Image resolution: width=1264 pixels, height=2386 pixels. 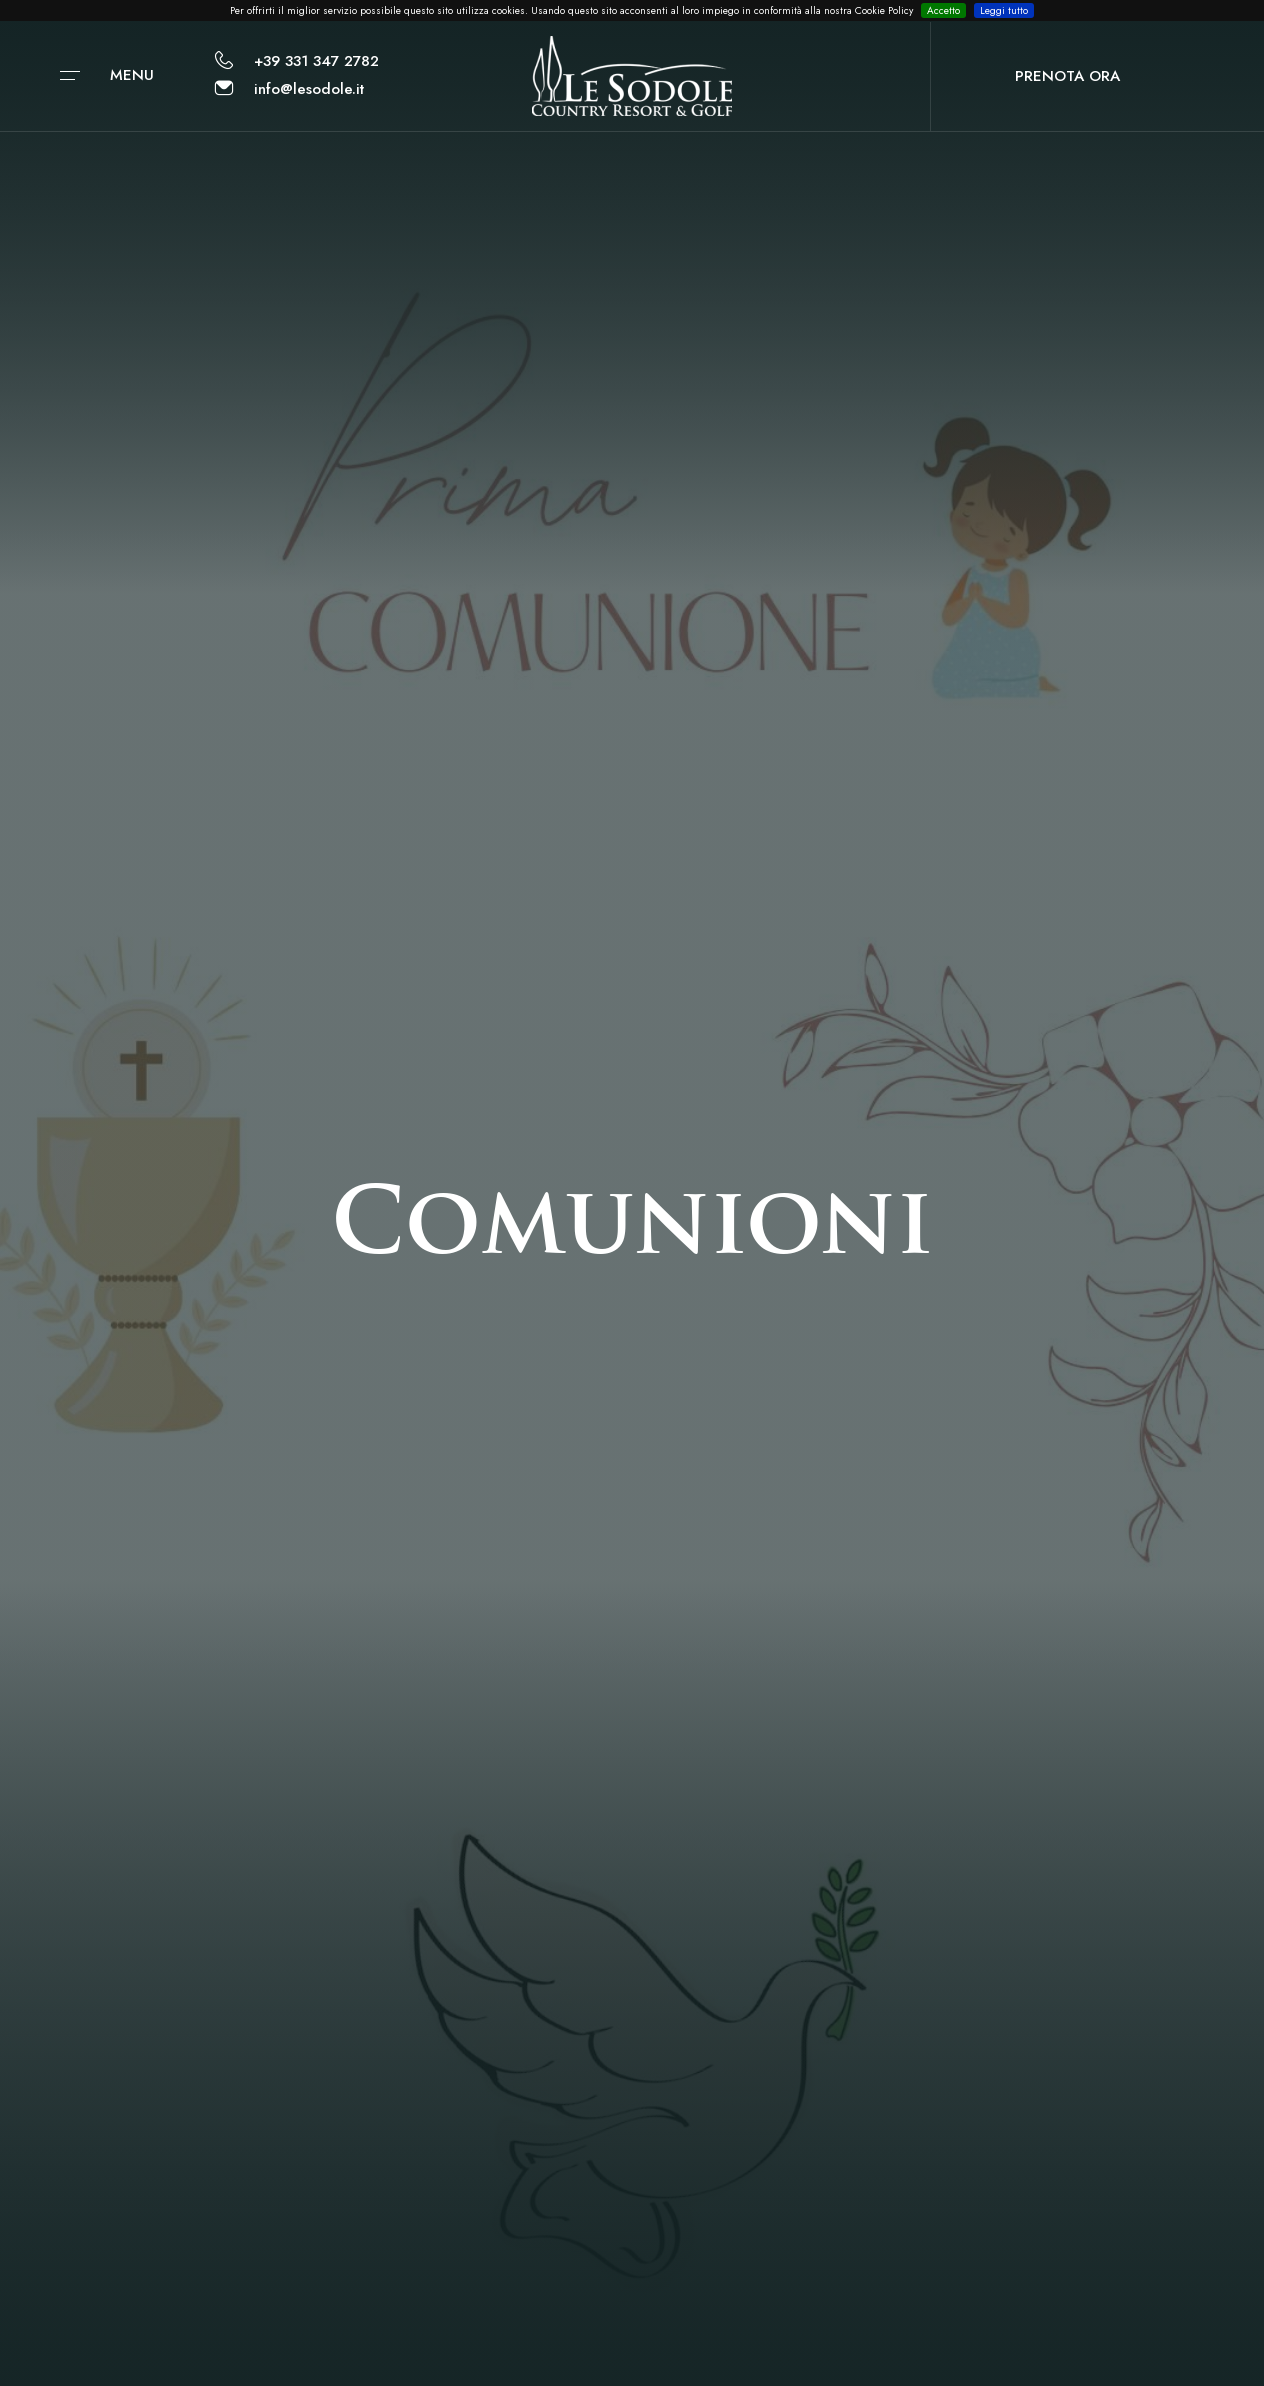 I want to click on Accetto, so click(x=943, y=10).